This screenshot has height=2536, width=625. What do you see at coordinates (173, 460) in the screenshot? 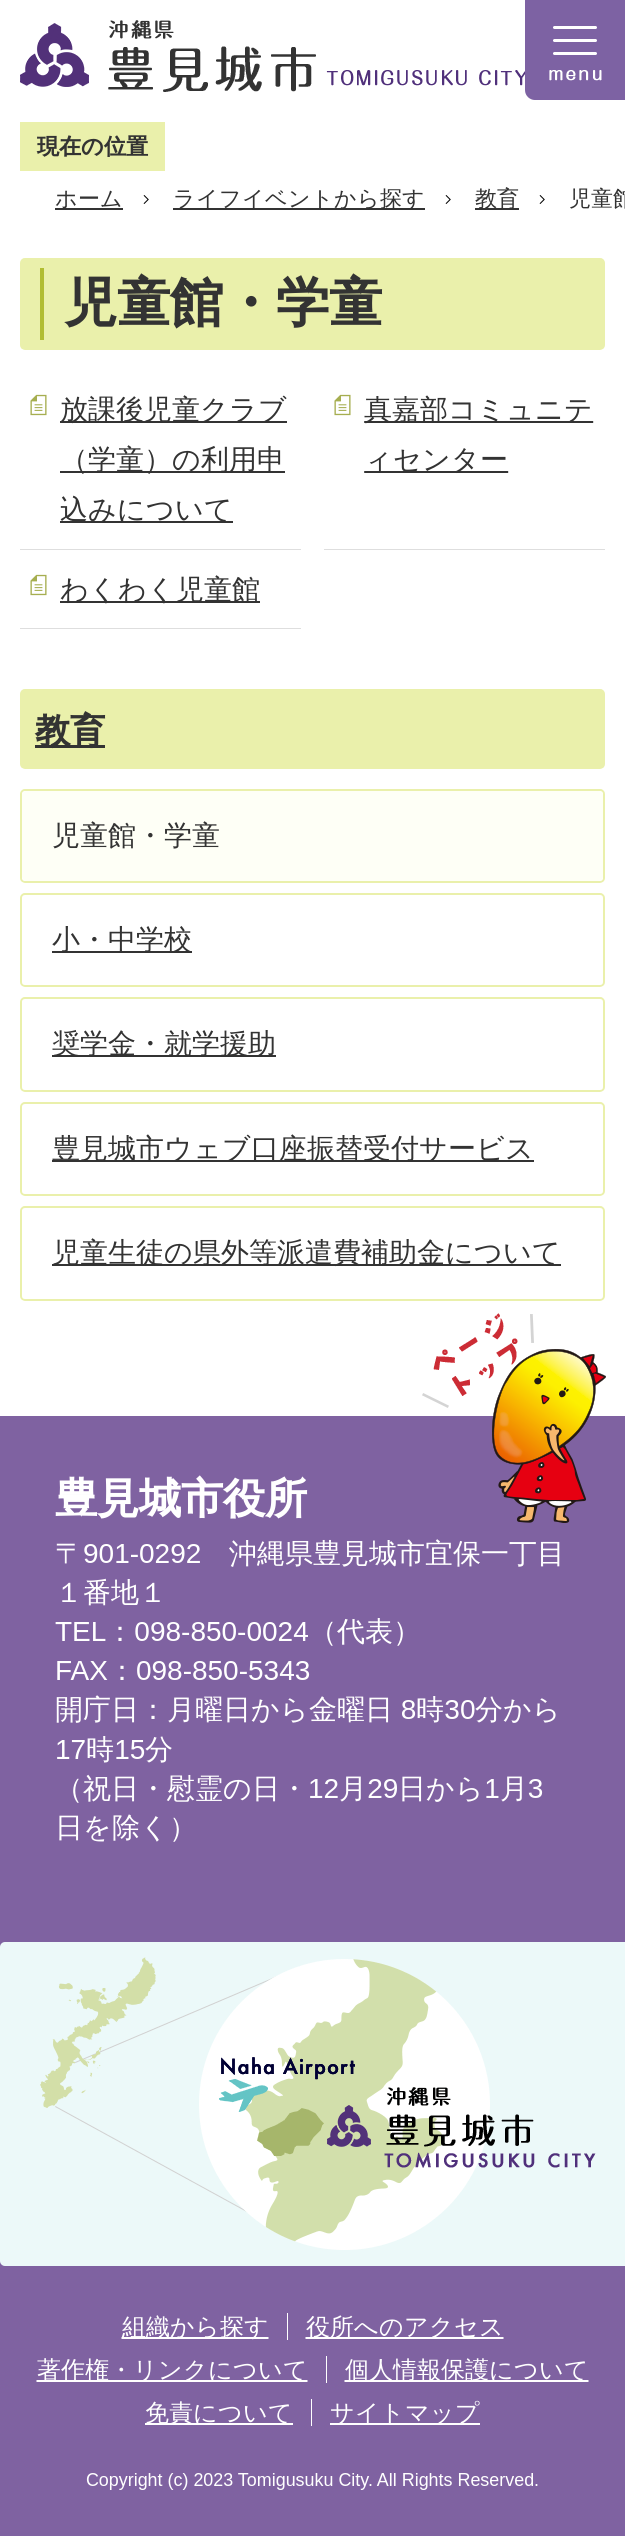
I see `放課後児童クラブ（学童）の利用申込みについて` at bounding box center [173, 460].